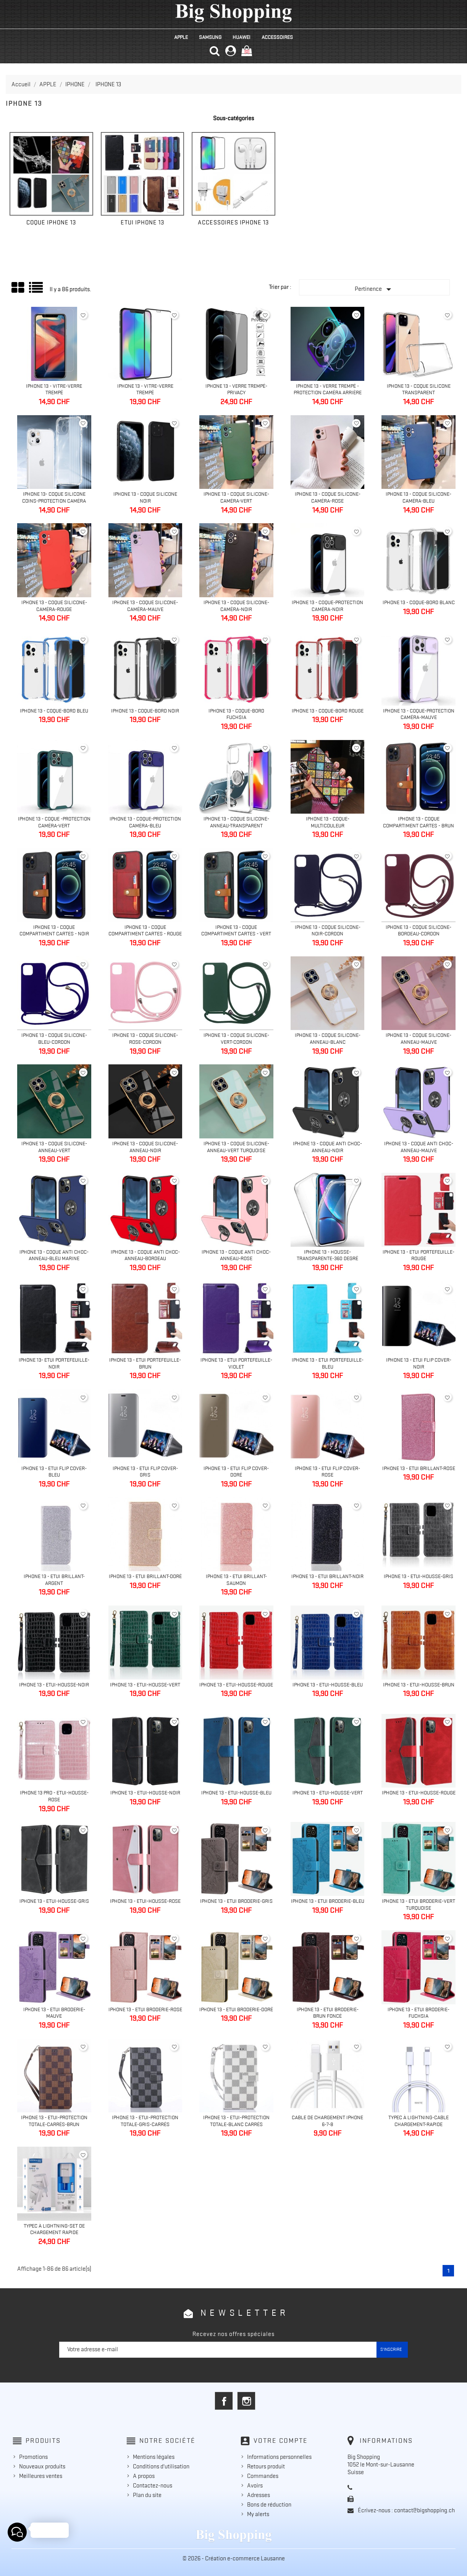 The height and width of the screenshot is (2576, 467). I want to click on Bons de réduction, so click(269, 2504).